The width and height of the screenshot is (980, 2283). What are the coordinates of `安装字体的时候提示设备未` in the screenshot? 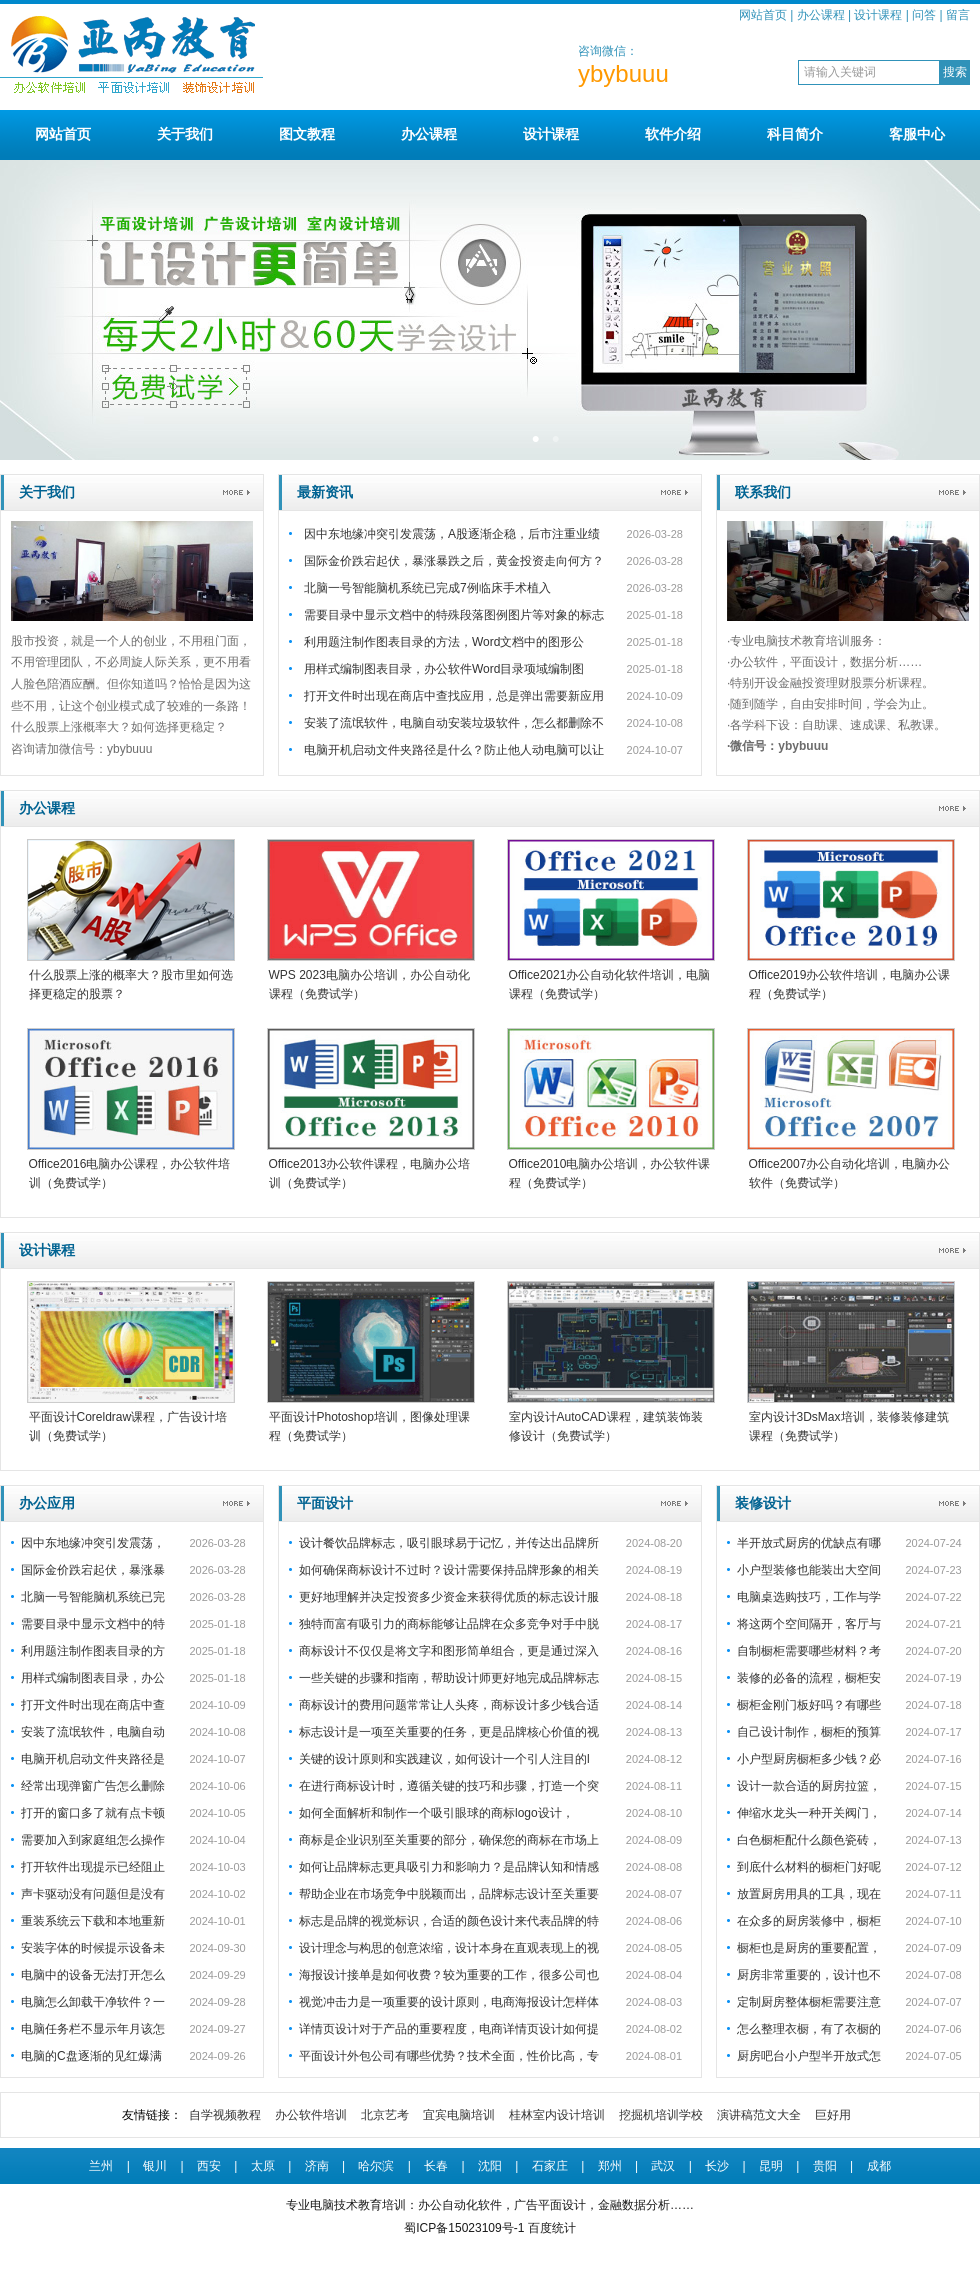 It's located at (93, 1948).